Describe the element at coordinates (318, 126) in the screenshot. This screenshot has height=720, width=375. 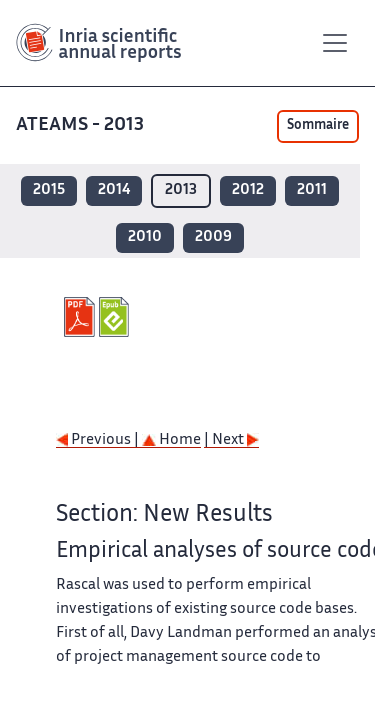
I see `Sommaire` at that location.